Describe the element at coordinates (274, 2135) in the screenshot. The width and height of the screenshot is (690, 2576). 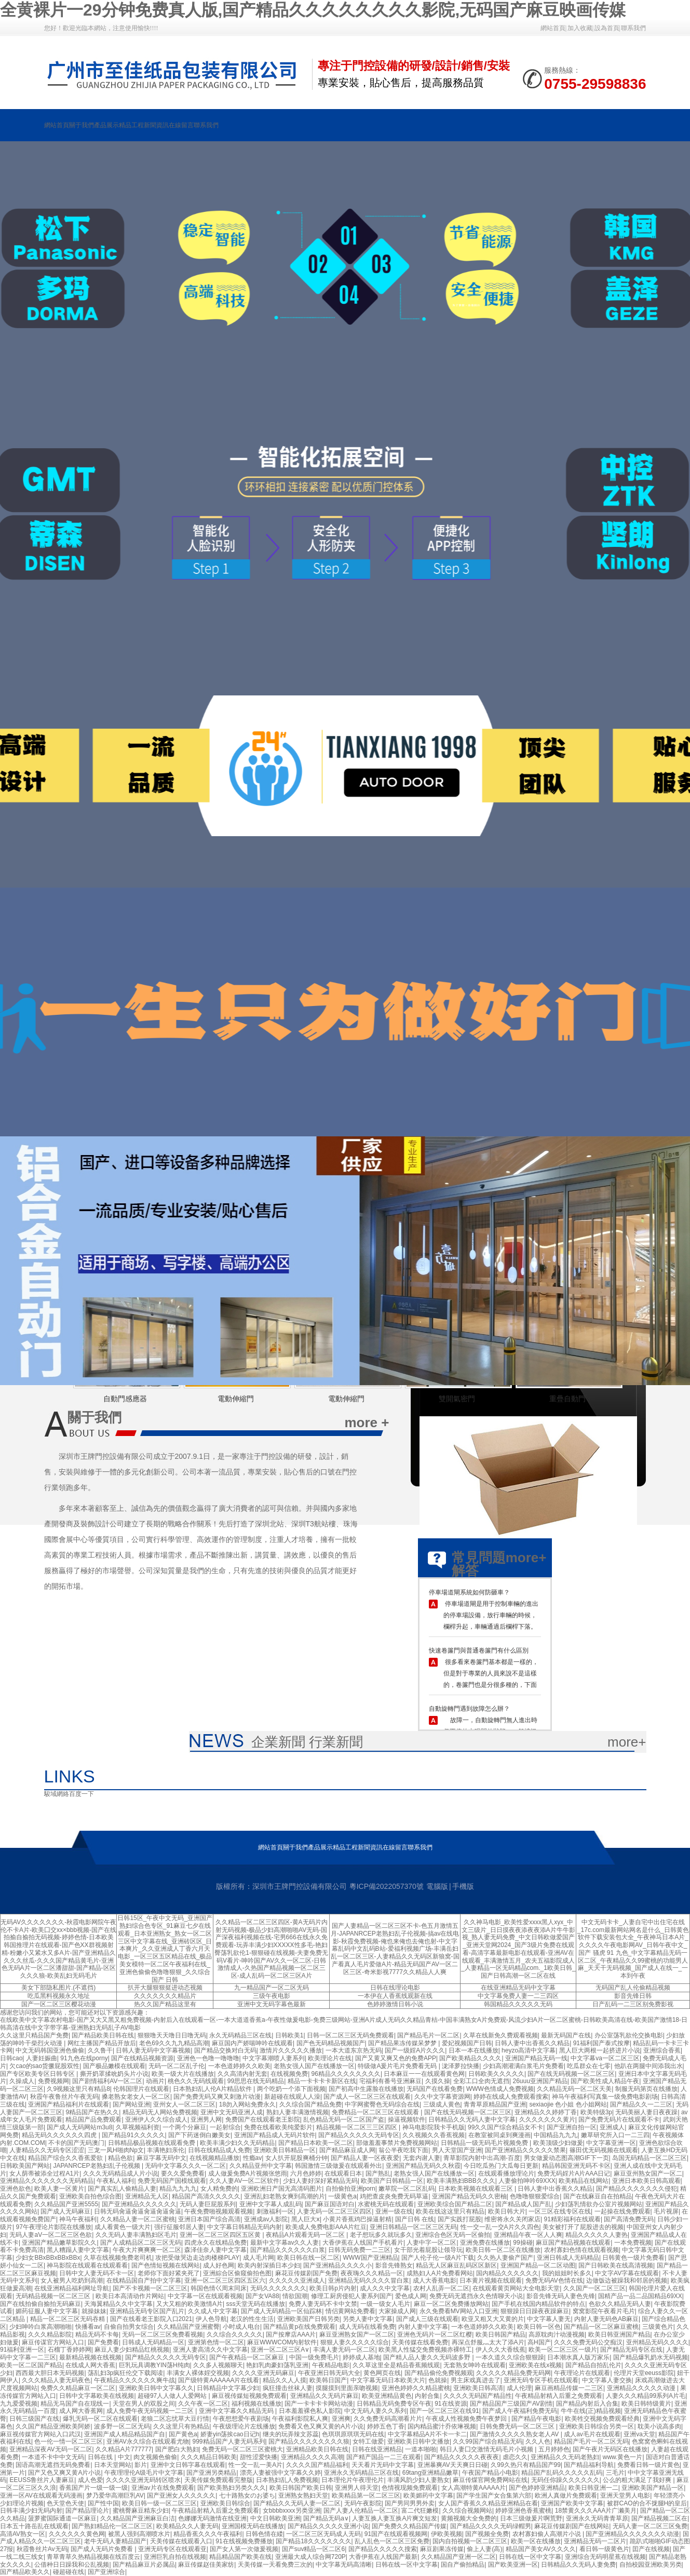
I see `亚洲国产精品成人无码片软件` at that location.